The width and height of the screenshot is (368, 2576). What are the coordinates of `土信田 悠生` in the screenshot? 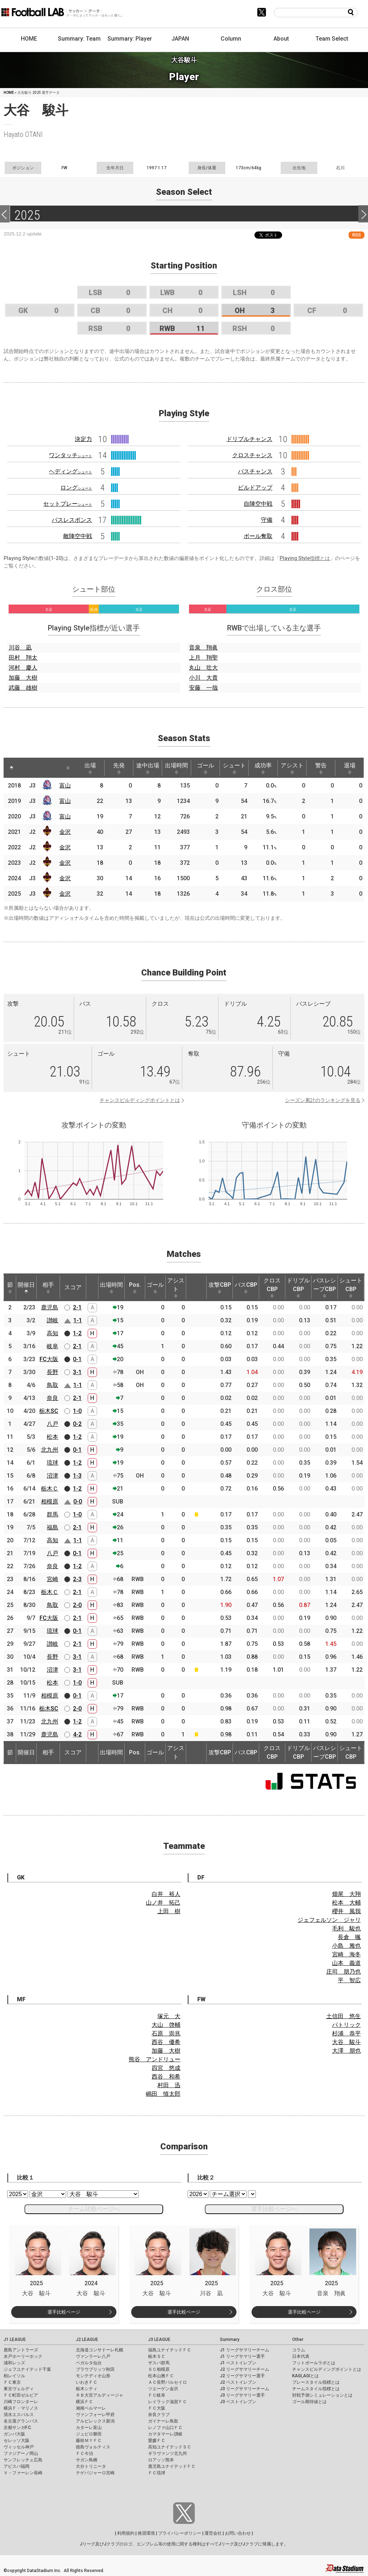 It's located at (343, 2016).